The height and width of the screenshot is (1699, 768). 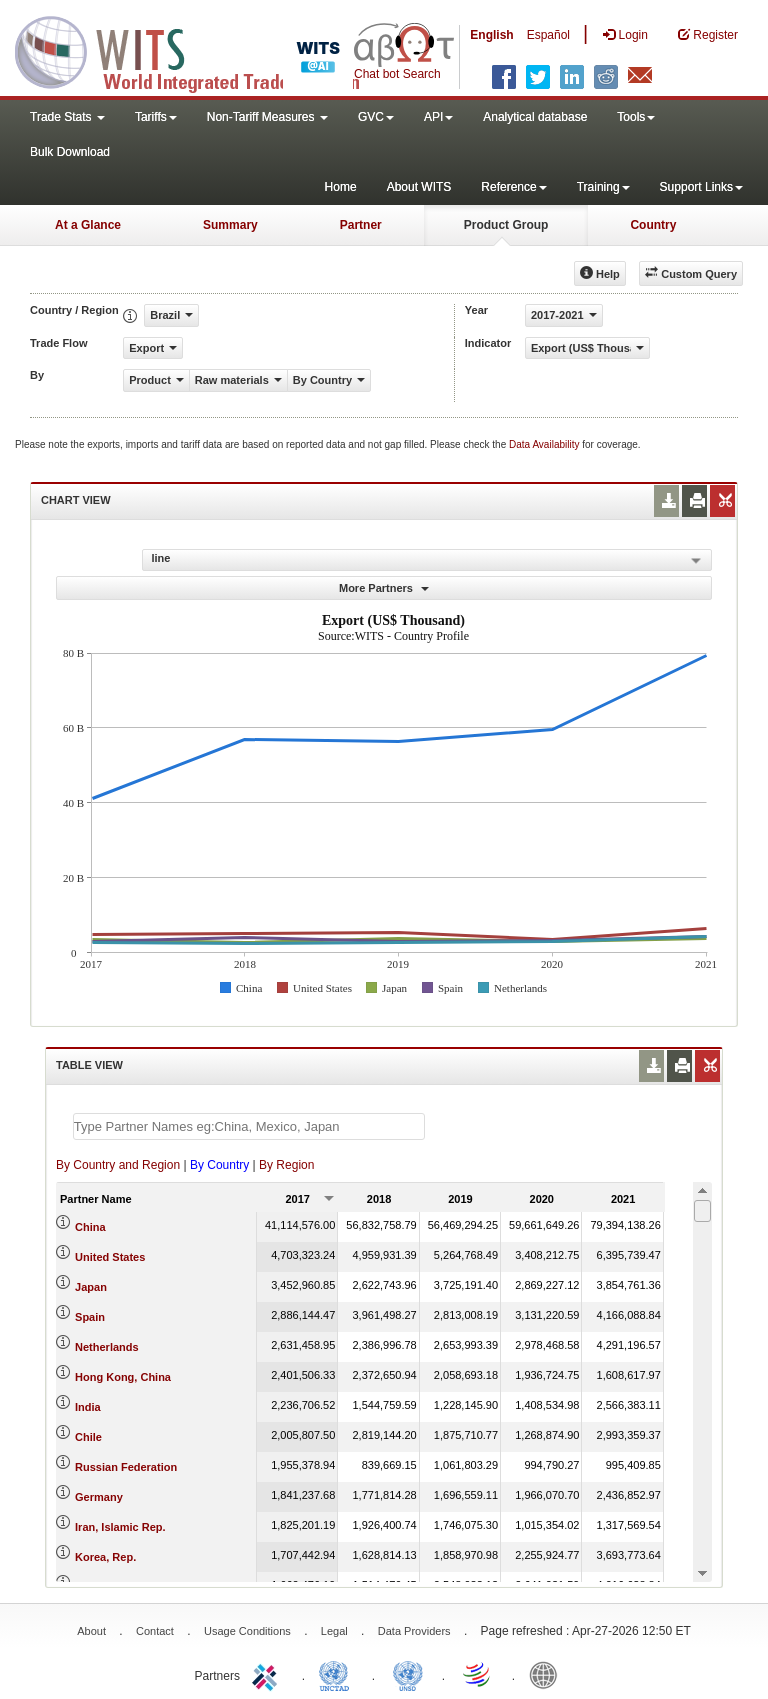 I want to click on Training, so click(x=603, y=187).